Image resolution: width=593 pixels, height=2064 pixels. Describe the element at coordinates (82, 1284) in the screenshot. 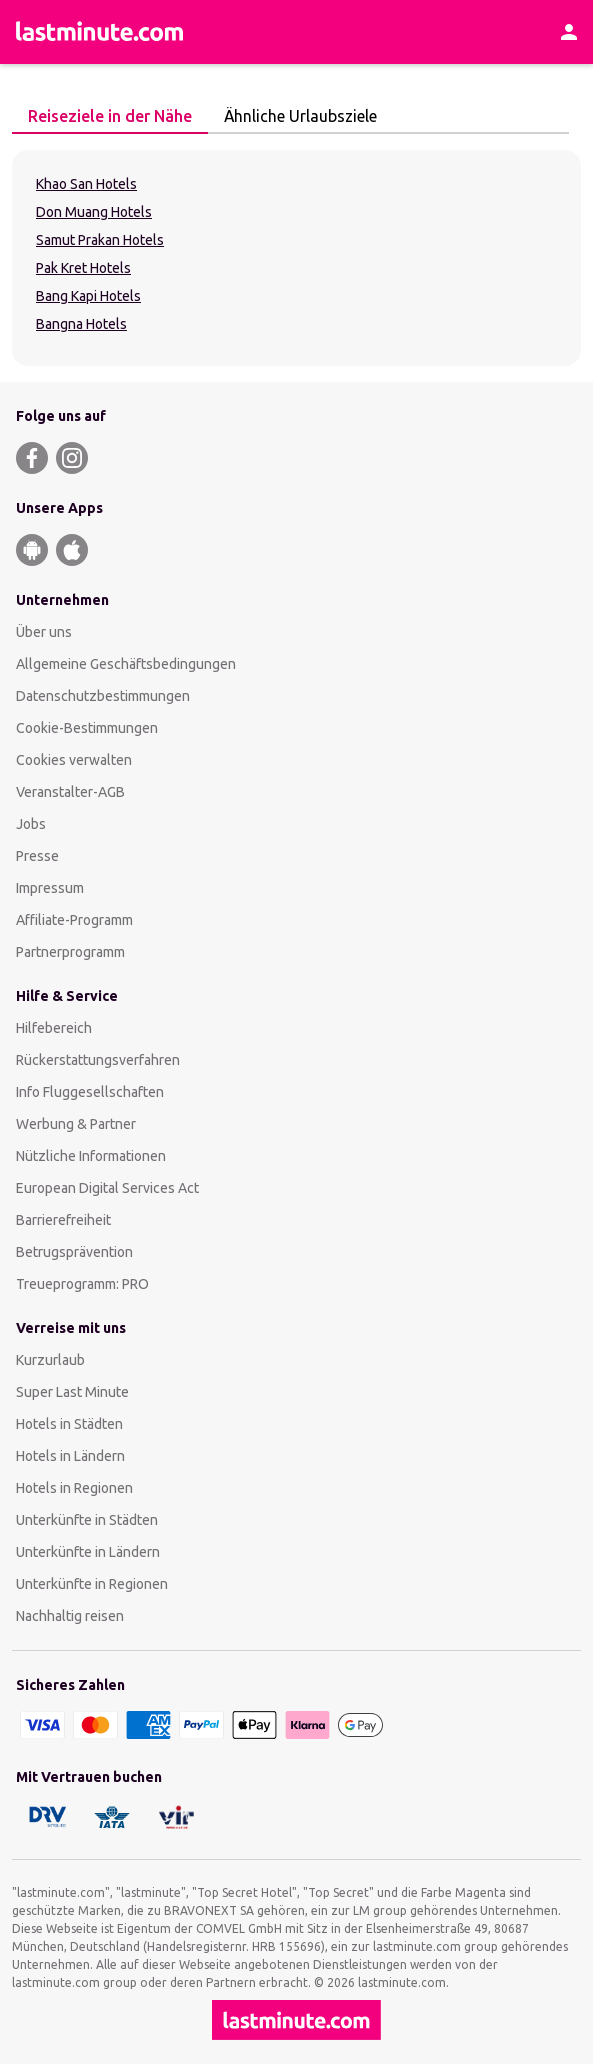

I see `Treueprogramm: PRO` at that location.